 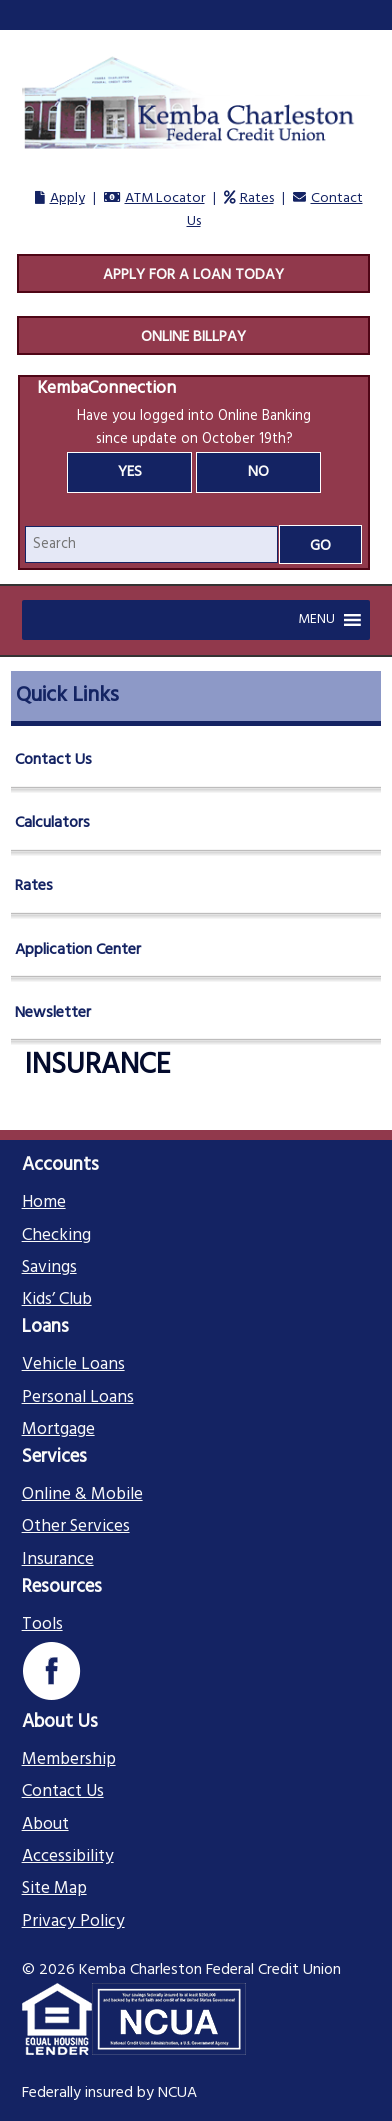 What do you see at coordinates (42, 1625) in the screenshot?
I see `Tools` at bounding box center [42, 1625].